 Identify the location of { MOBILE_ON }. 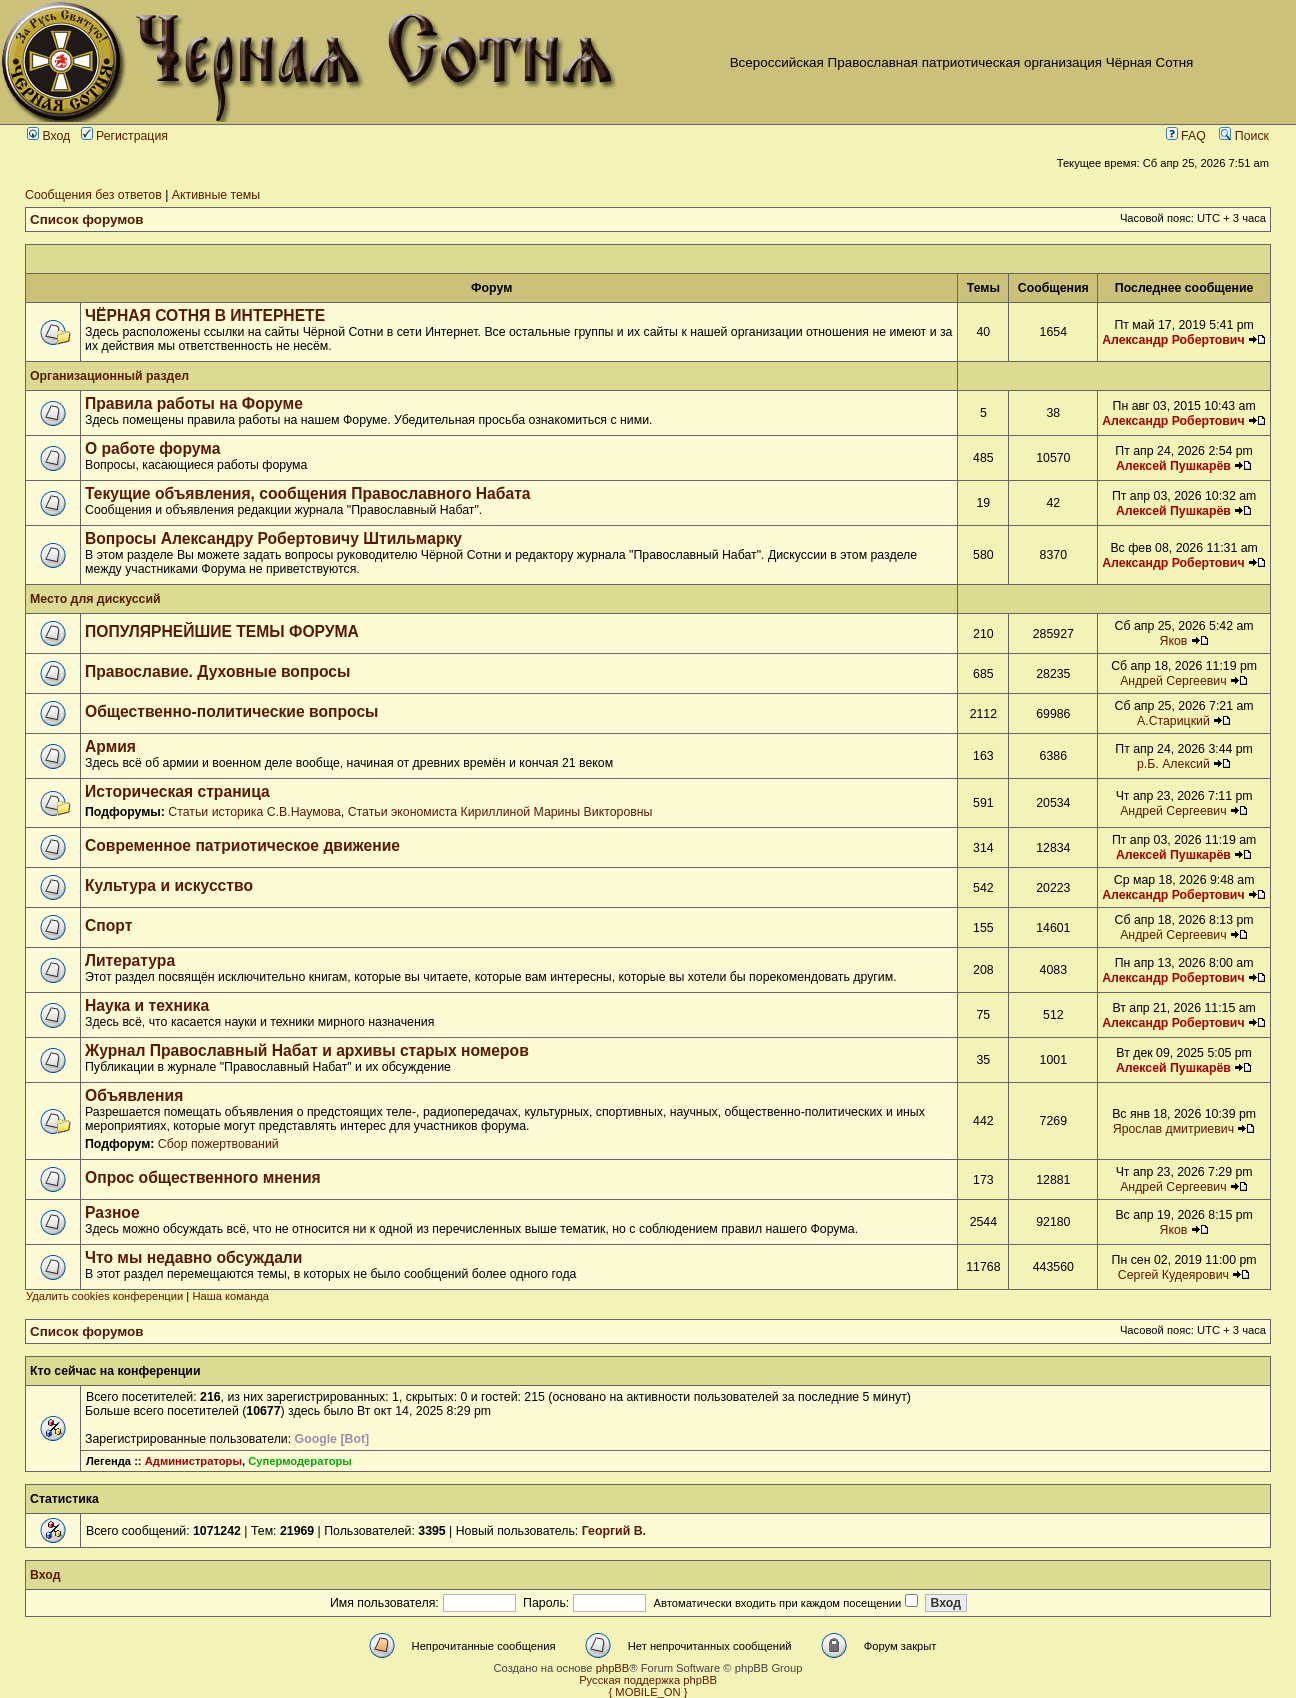
(648, 1692).